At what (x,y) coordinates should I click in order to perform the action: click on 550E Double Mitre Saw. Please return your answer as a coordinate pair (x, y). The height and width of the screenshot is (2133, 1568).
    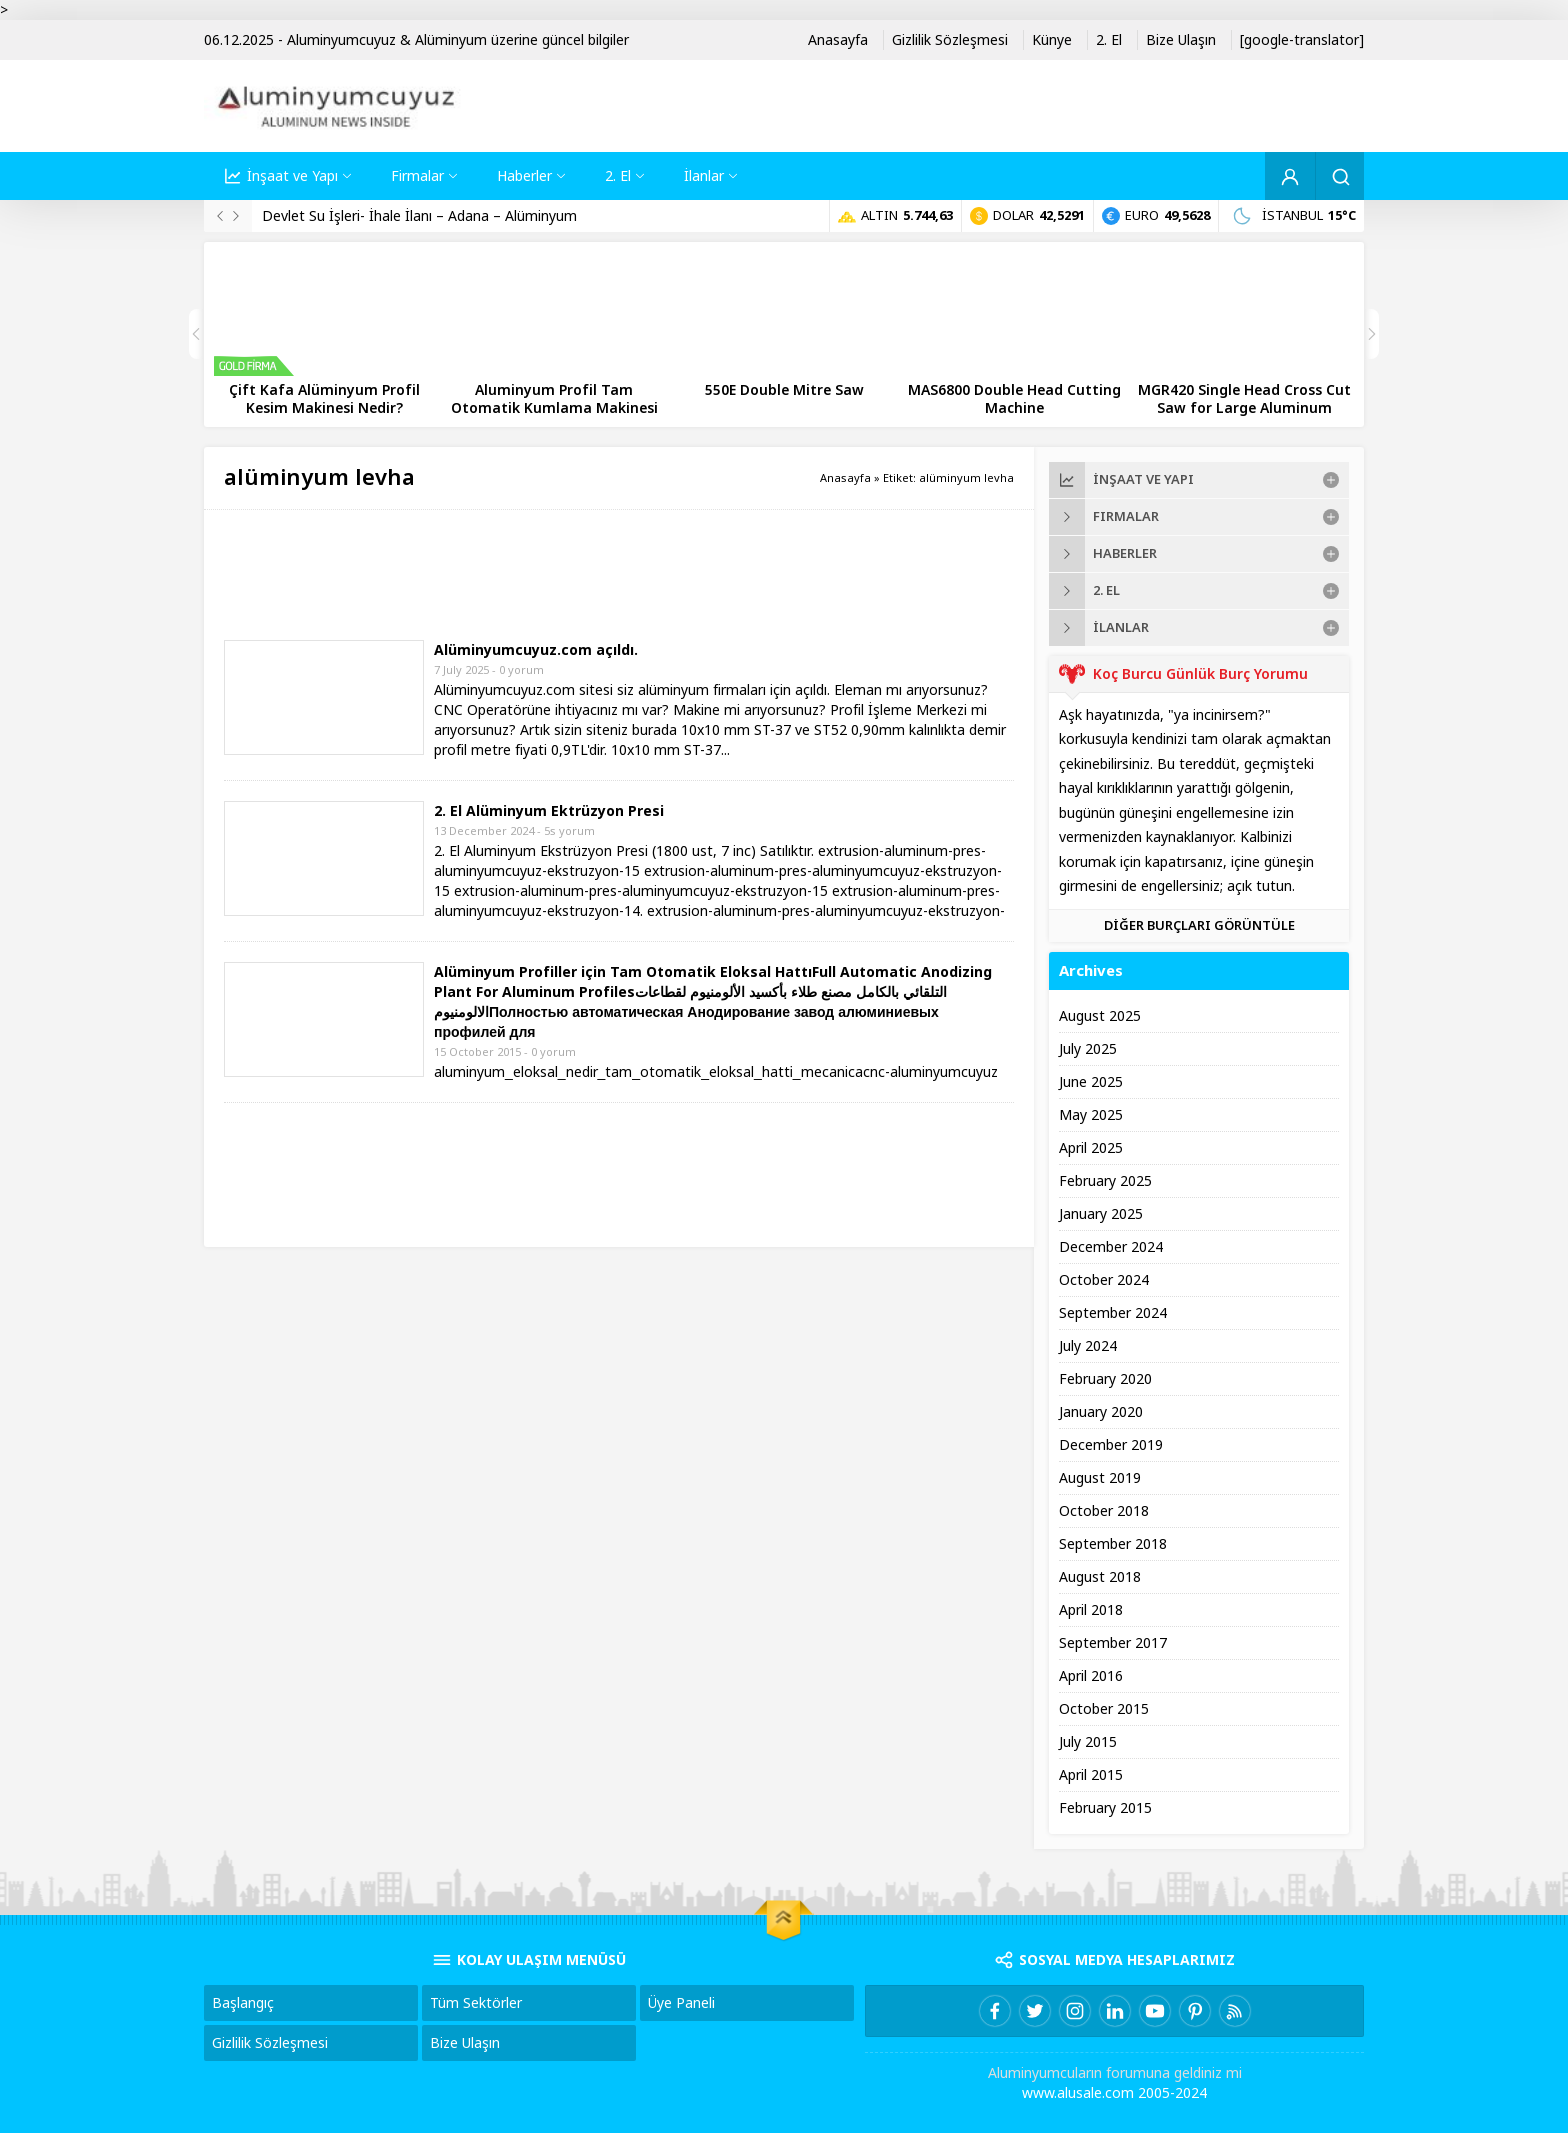
    Looking at the image, I should click on (784, 390).